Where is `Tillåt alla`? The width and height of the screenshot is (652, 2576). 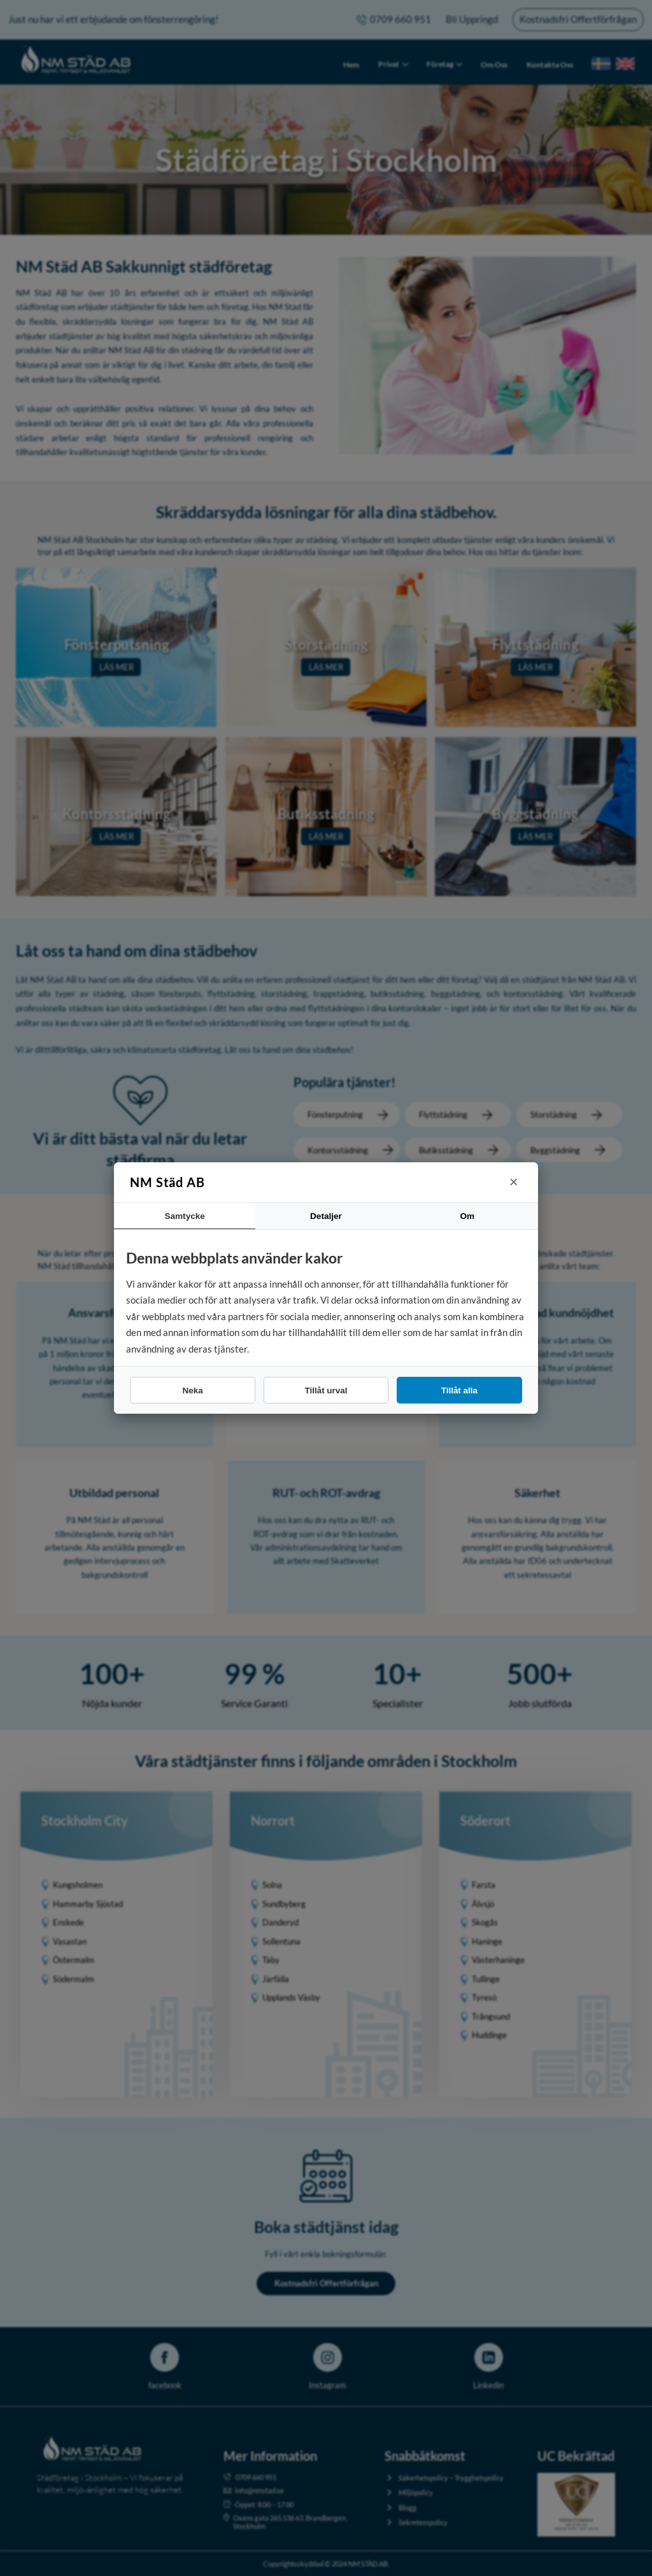
Tillåt alla is located at coordinates (459, 1390).